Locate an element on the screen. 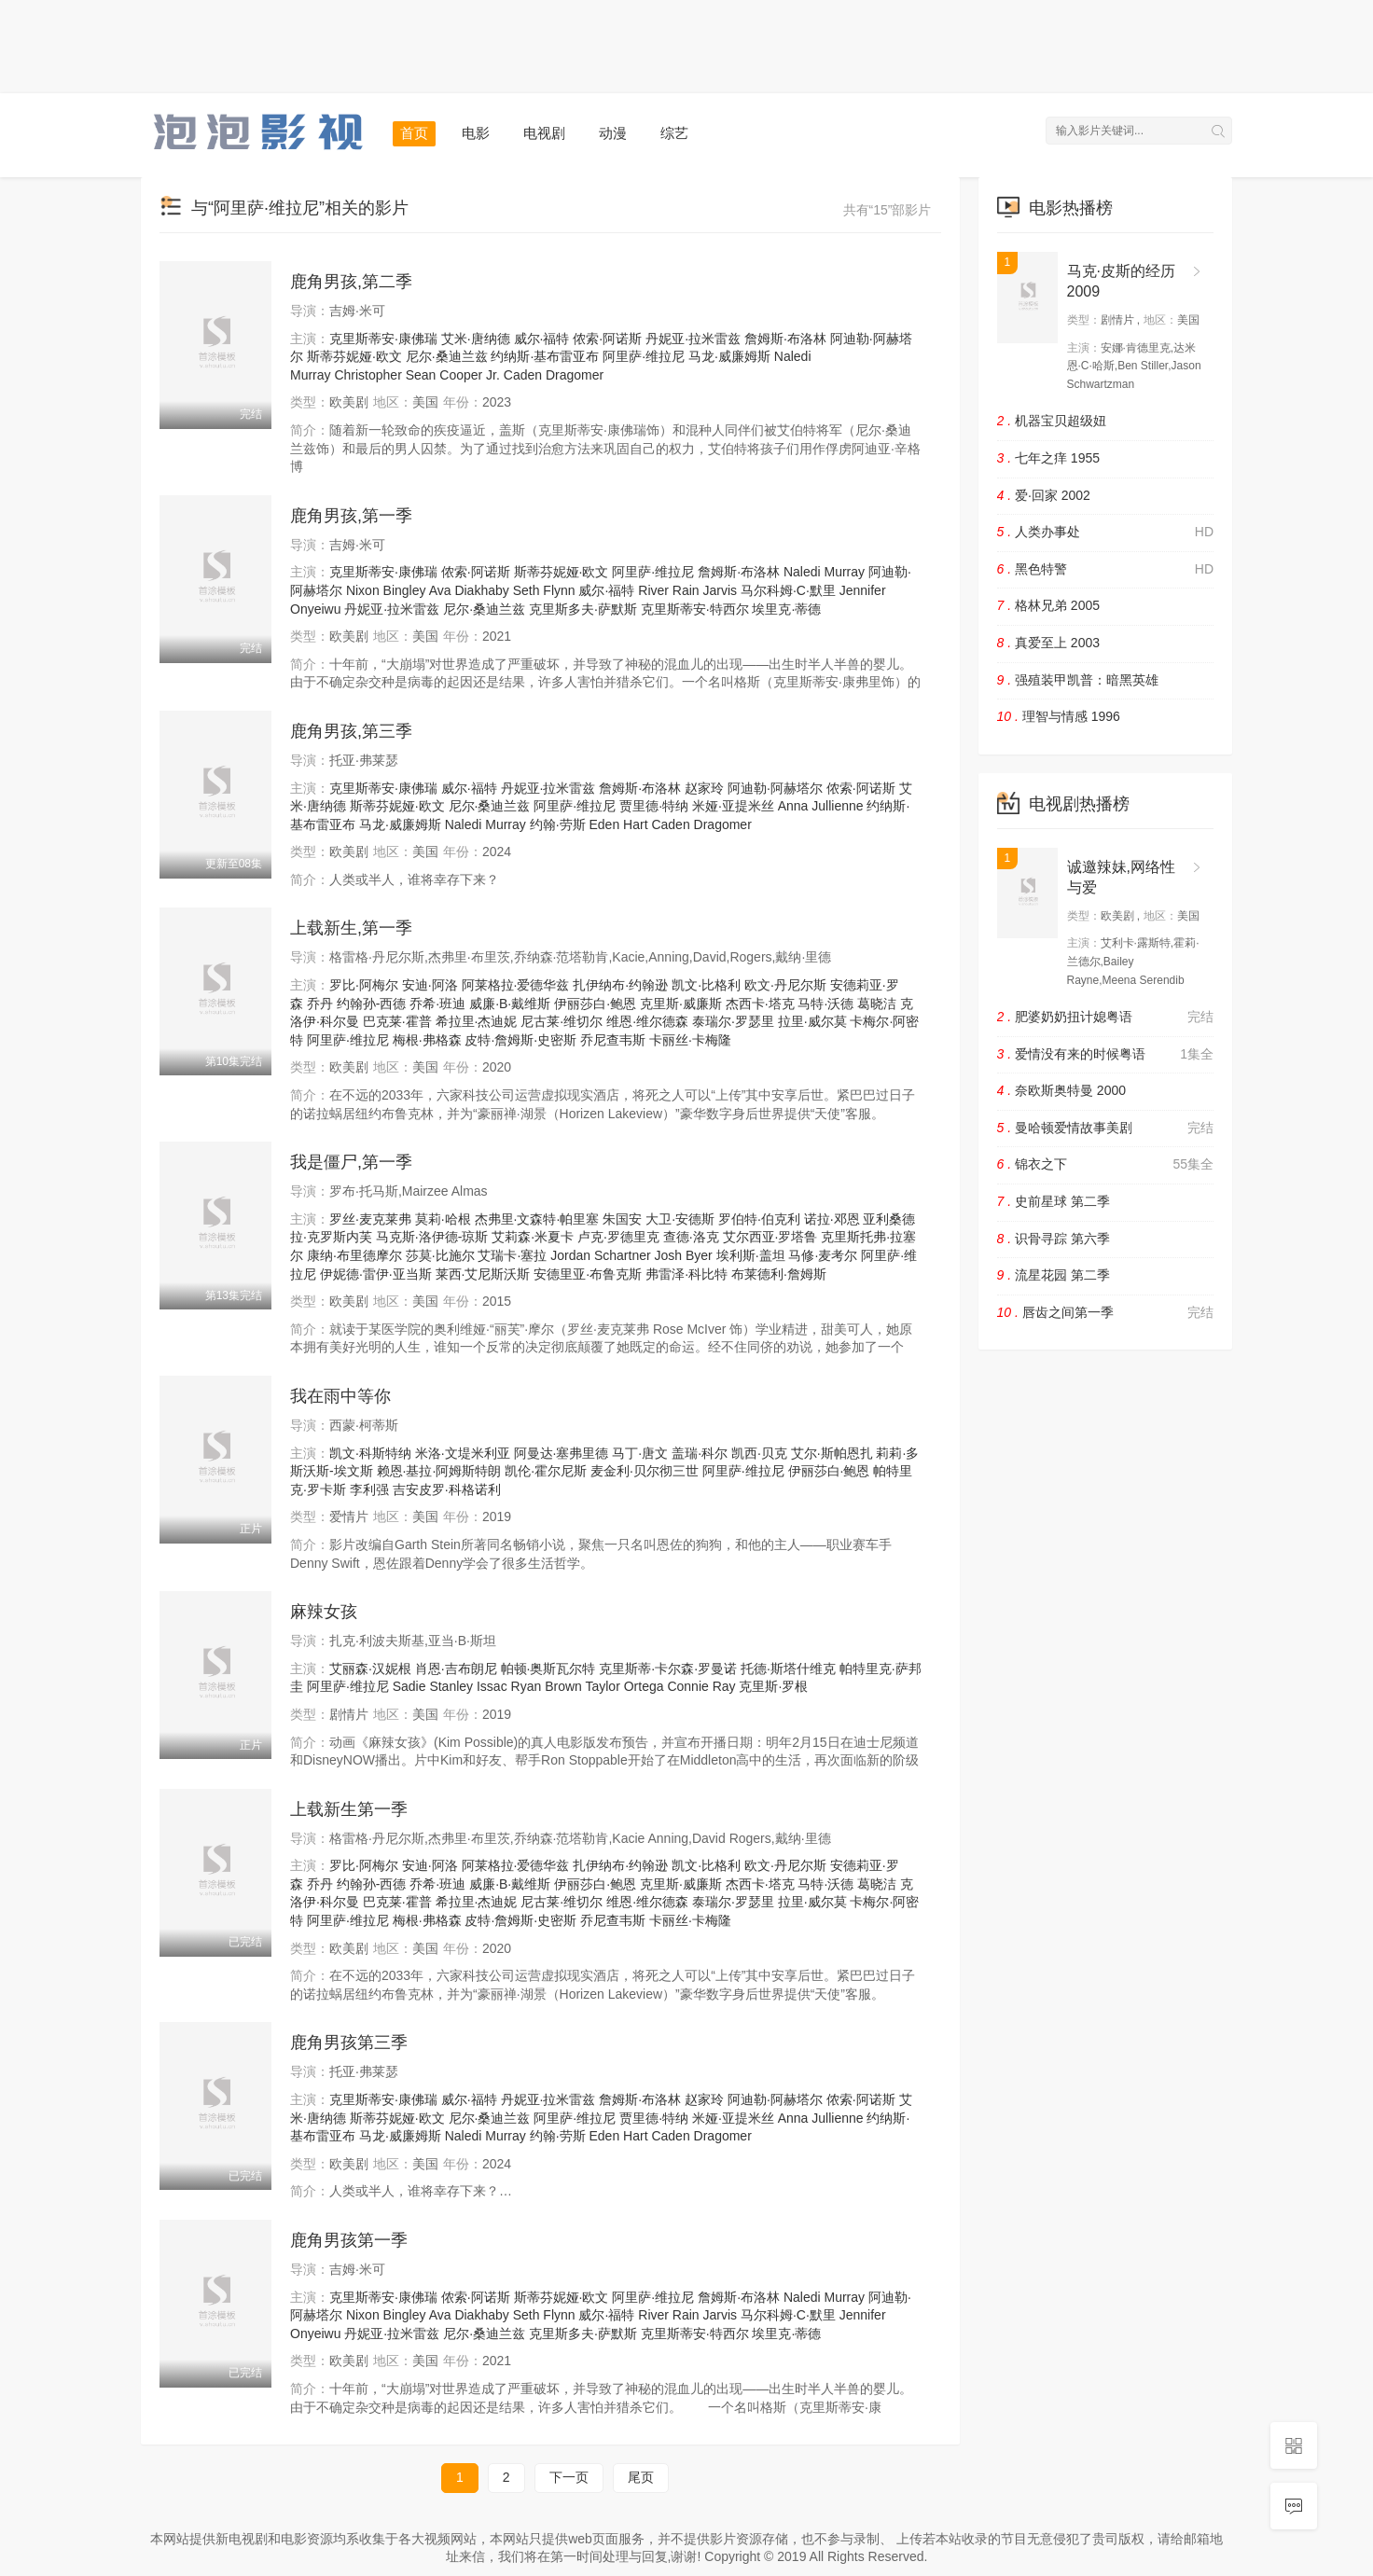 This screenshot has width=1373, height=2576. 机器宝贝超级妞 is located at coordinates (1051, 420).